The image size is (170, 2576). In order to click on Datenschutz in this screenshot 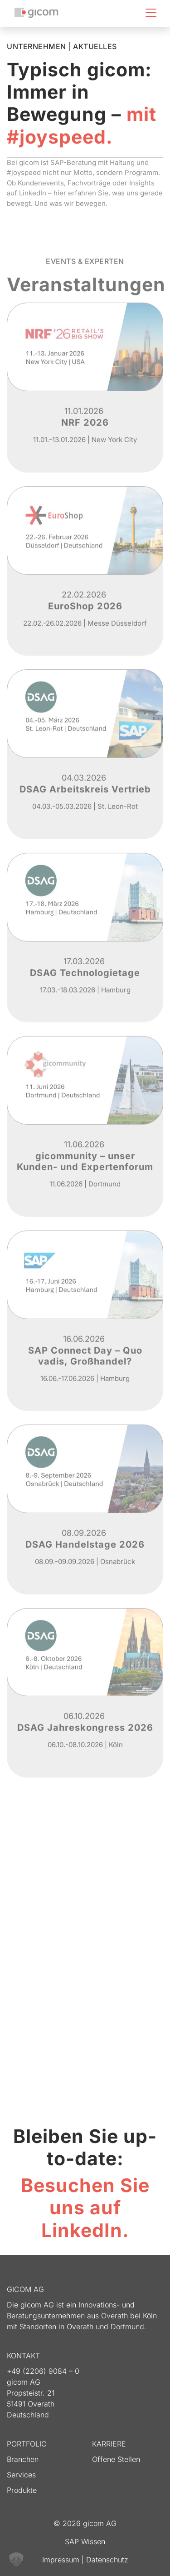, I will do `click(107, 2559)`.